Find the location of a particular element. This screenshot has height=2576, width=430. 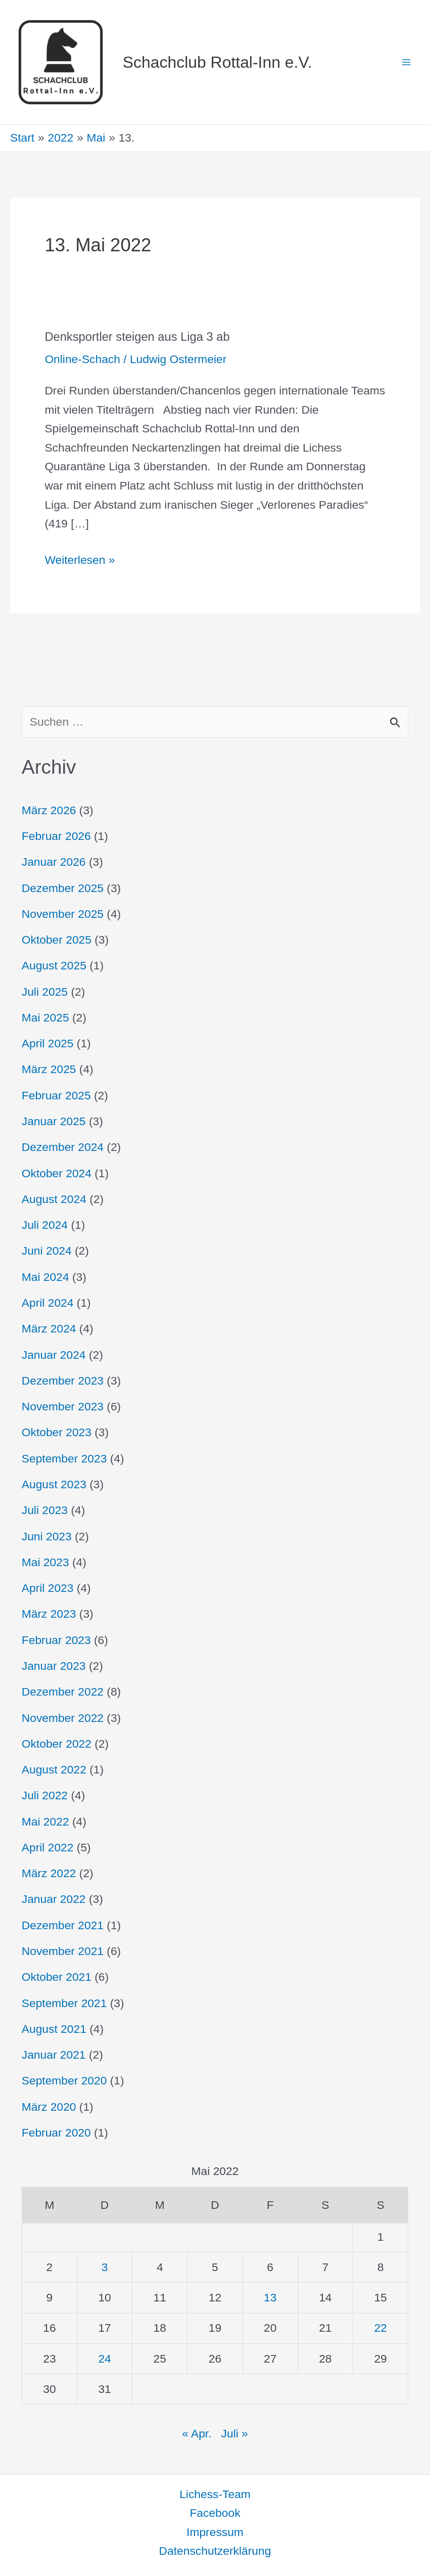

Datenschutzerklärung is located at coordinates (215, 2550).